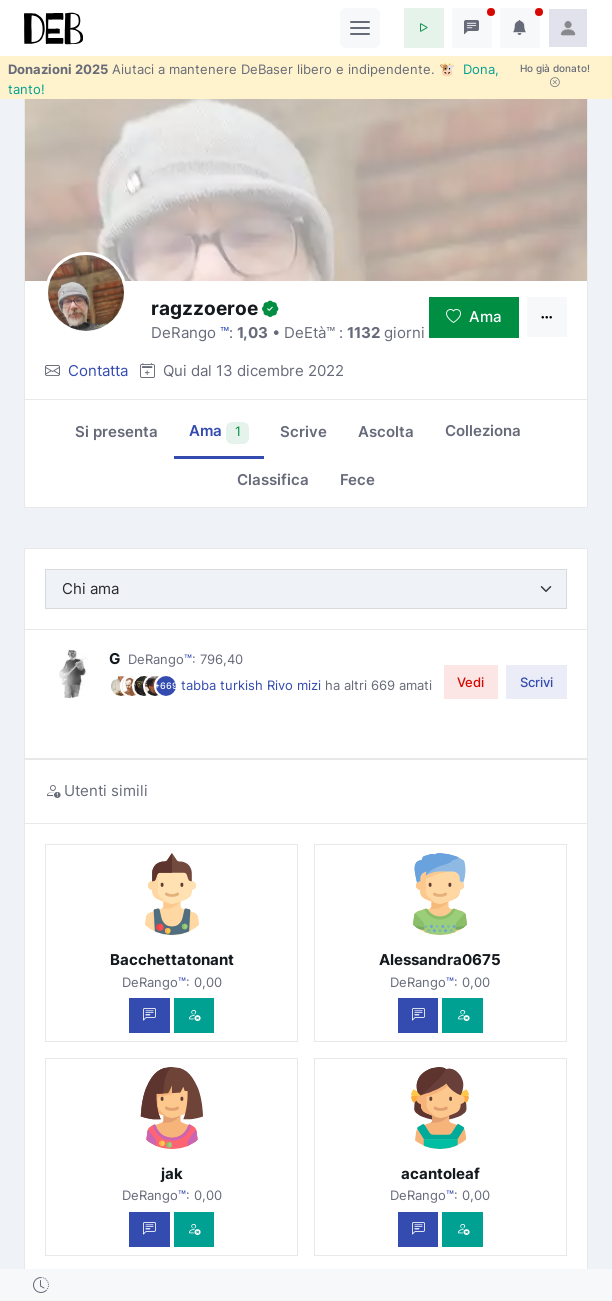 The image size is (612, 1301). I want to click on Contatta, so click(98, 370).